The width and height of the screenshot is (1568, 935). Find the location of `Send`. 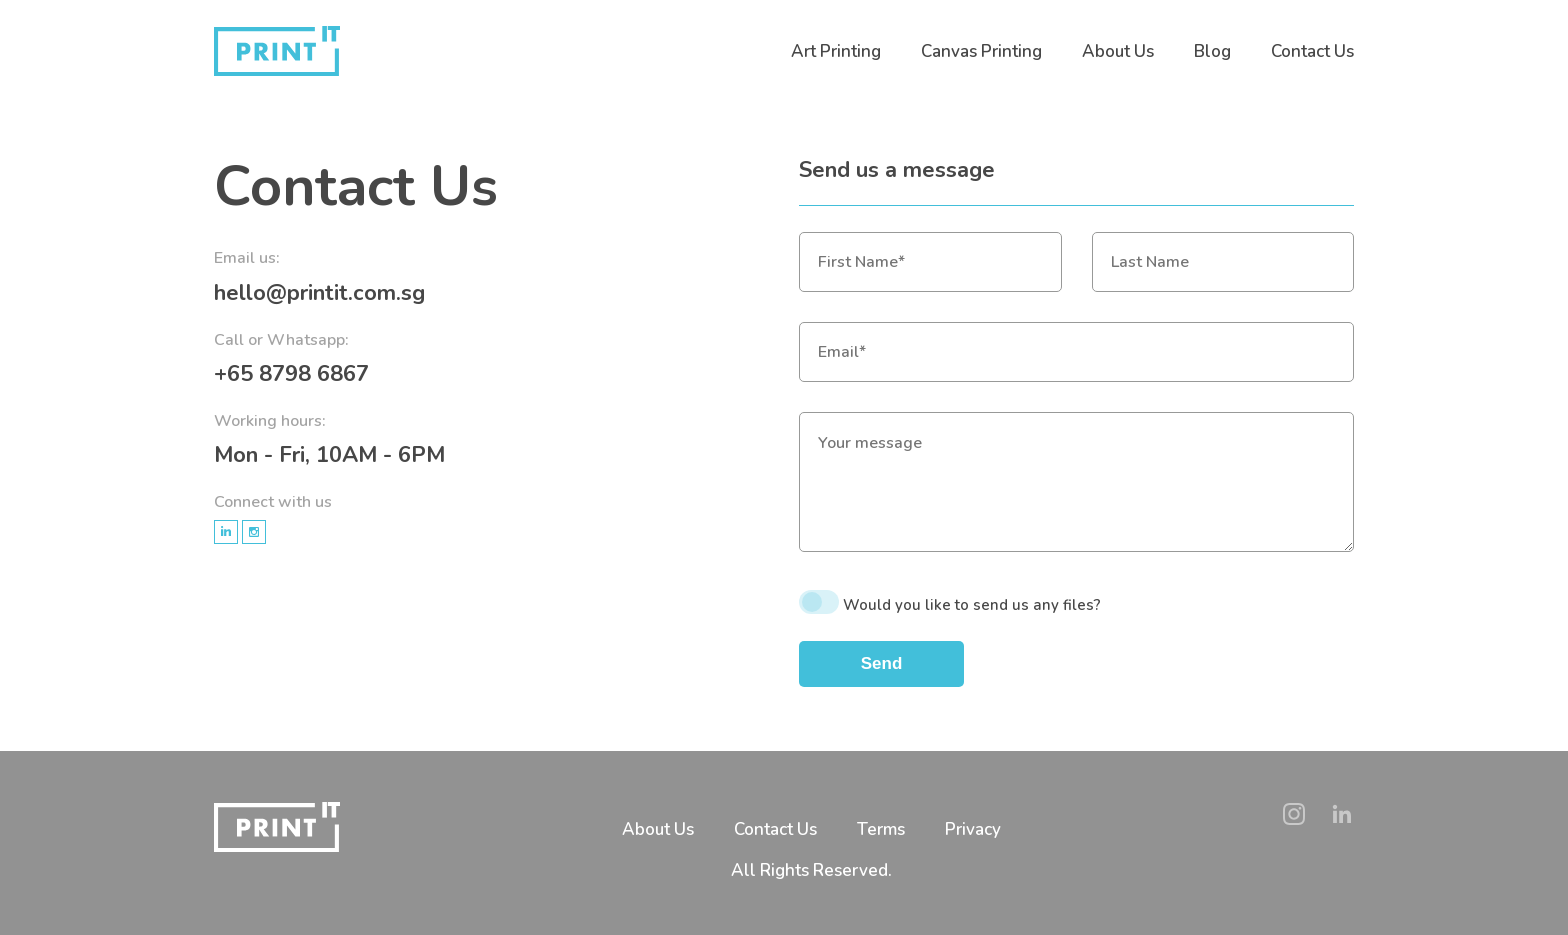

Send is located at coordinates (882, 663).